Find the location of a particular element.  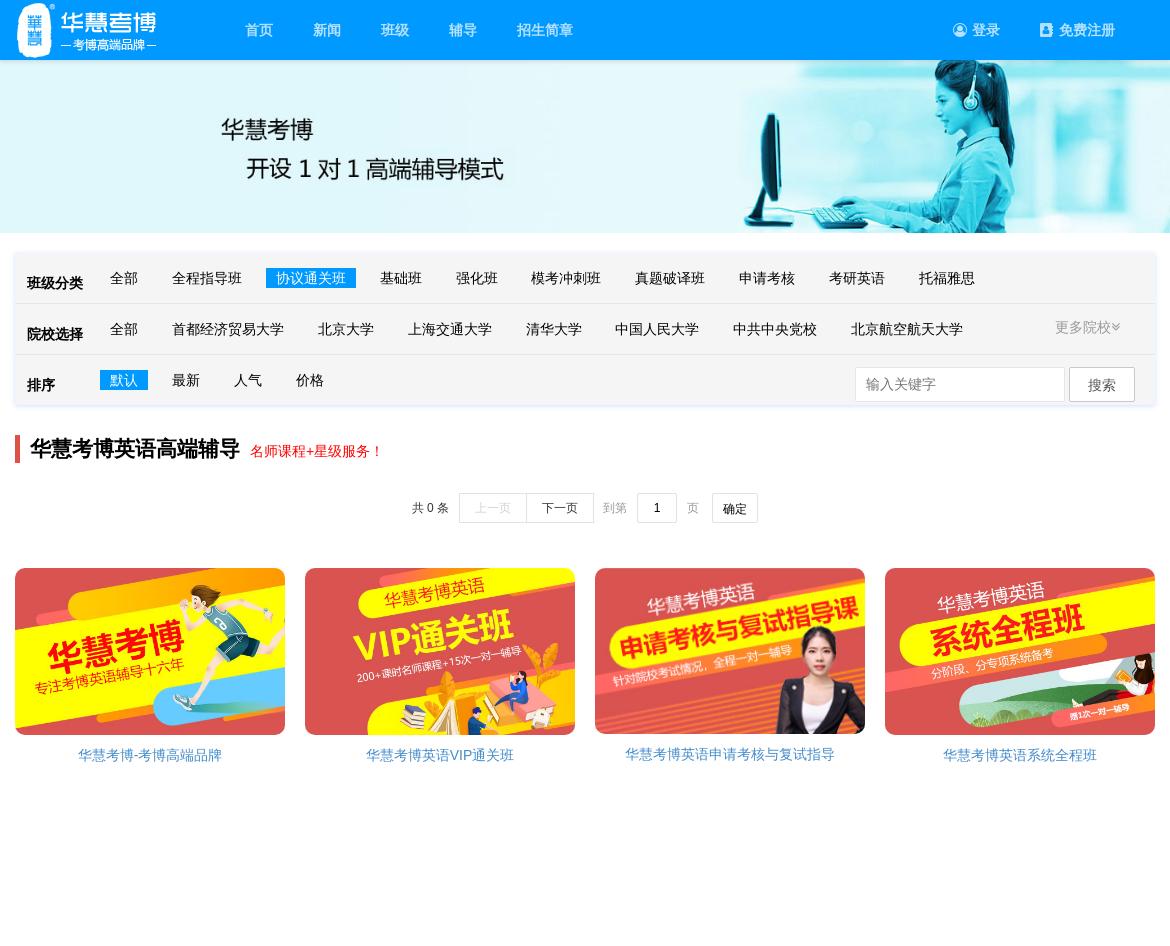

协议通关班 is located at coordinates (311, 278).